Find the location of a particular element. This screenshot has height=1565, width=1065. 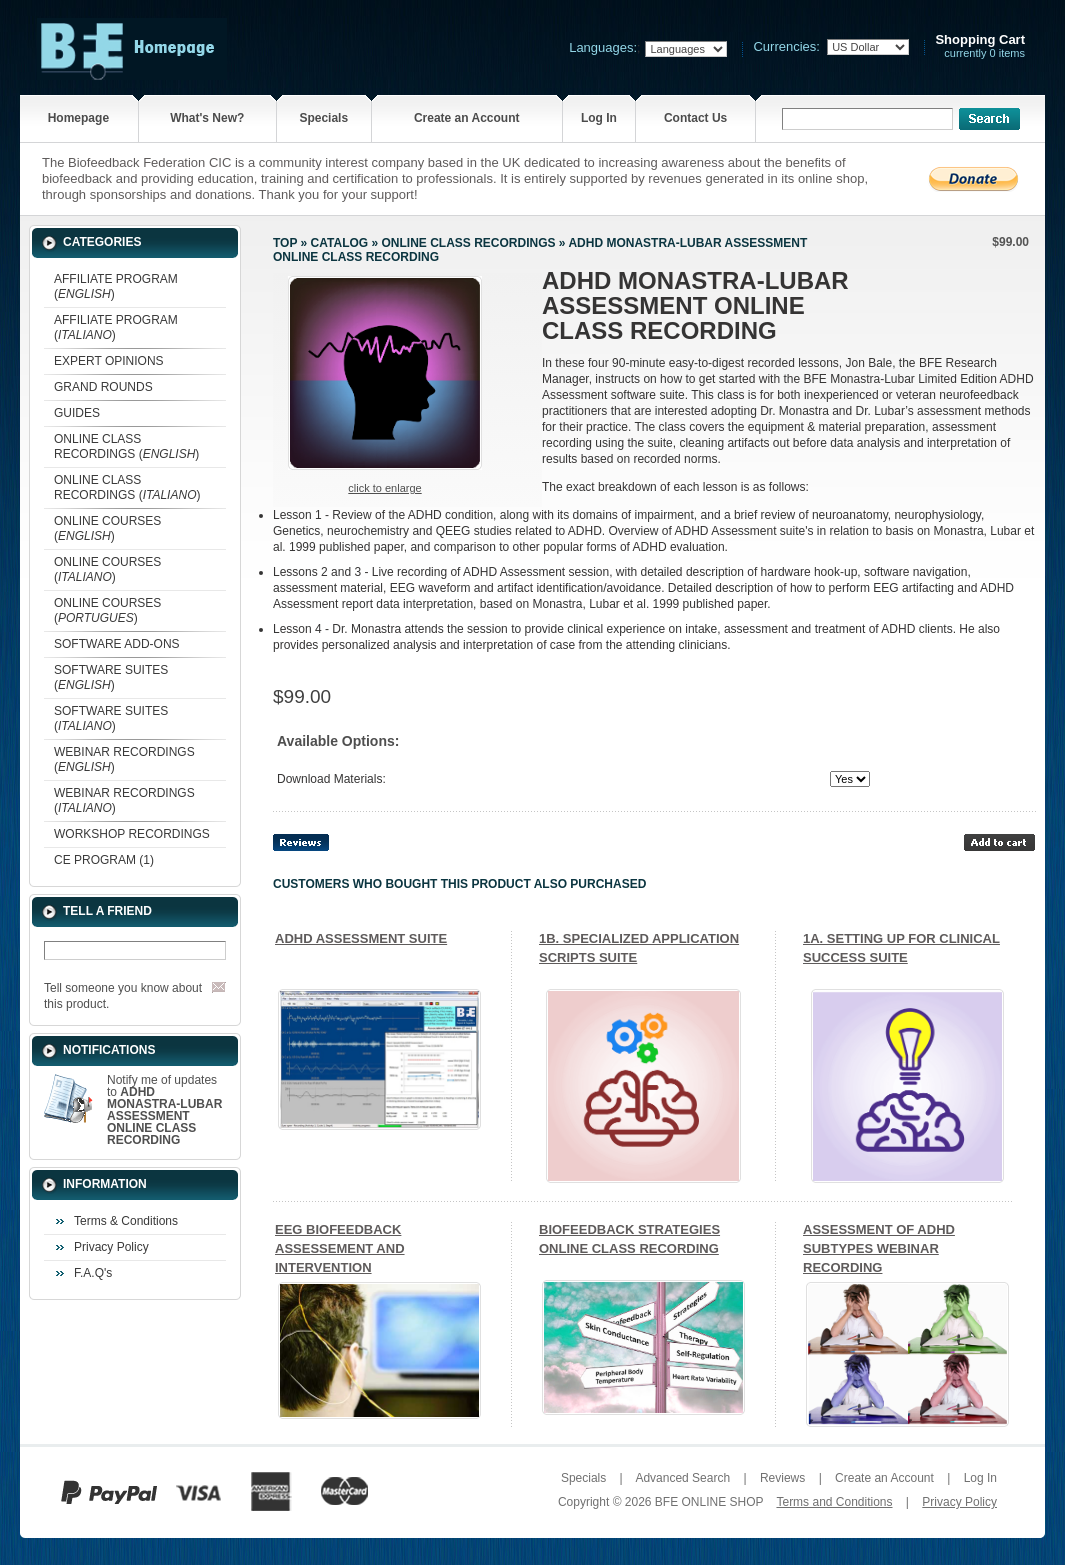

BFE ONLINE SHOP is located at coordinates (709, 1502).